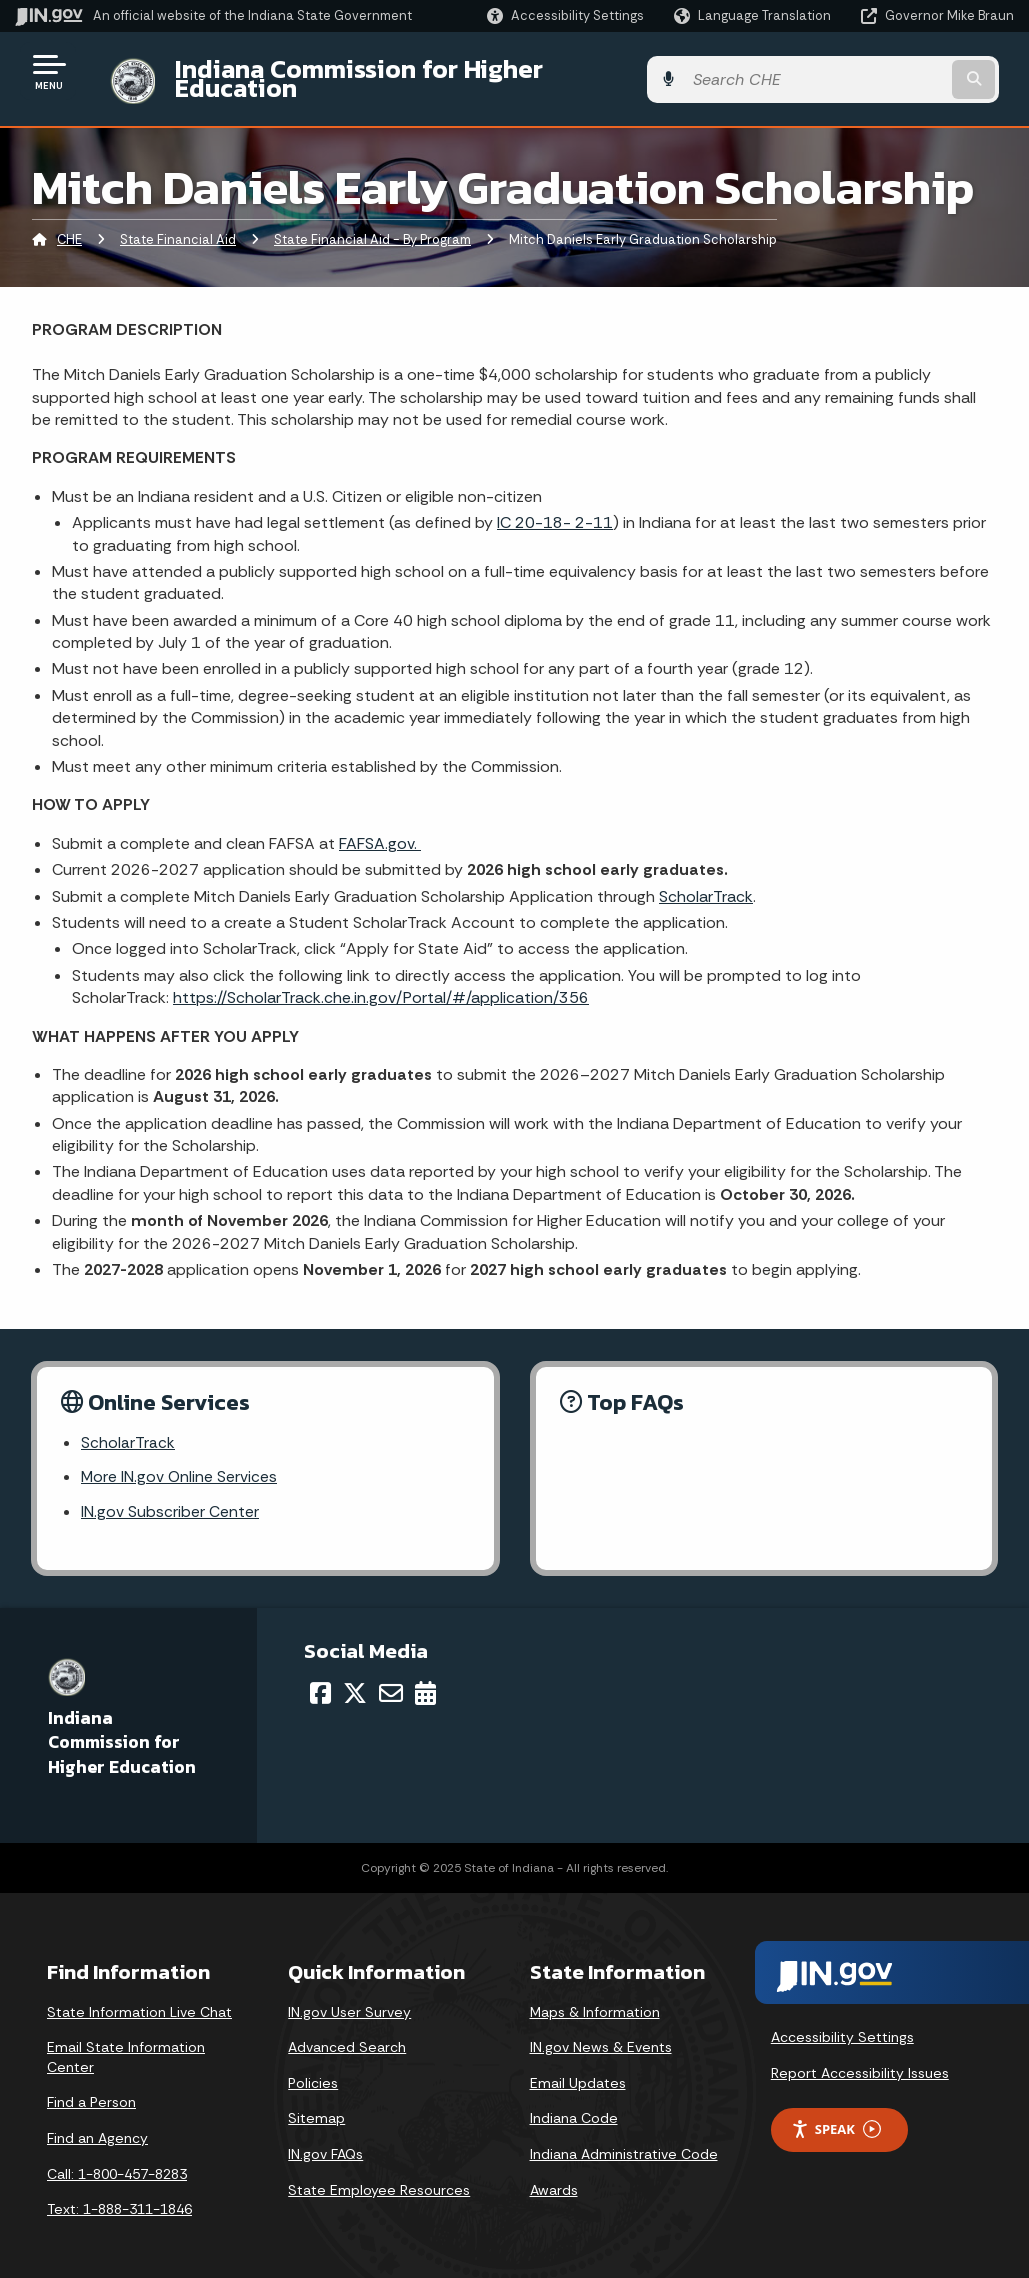  I want to click on IN.gov Subscriber Center, so click(170, 1498).